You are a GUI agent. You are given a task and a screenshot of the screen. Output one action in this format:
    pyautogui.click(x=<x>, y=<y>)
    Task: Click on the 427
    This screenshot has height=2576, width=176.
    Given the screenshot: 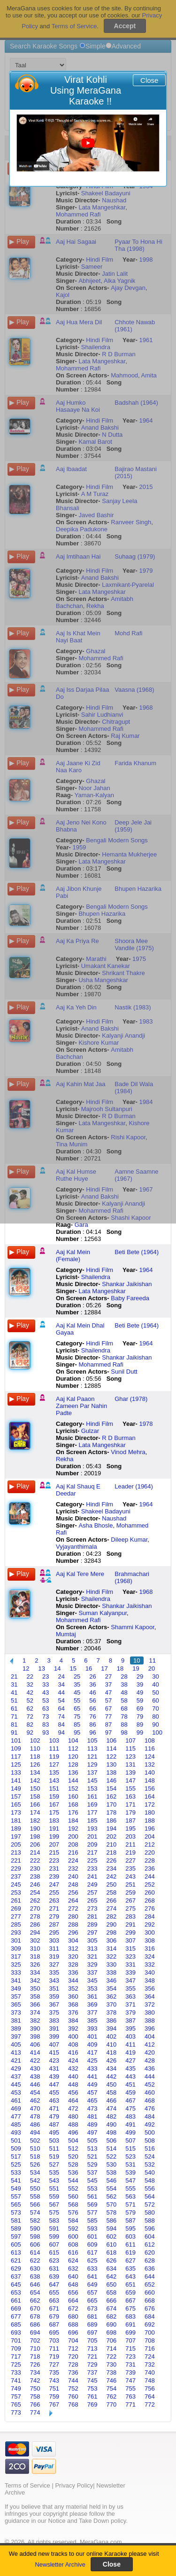 What is the action you would take?
    pyautogui.click(x=130, y=2060)
    